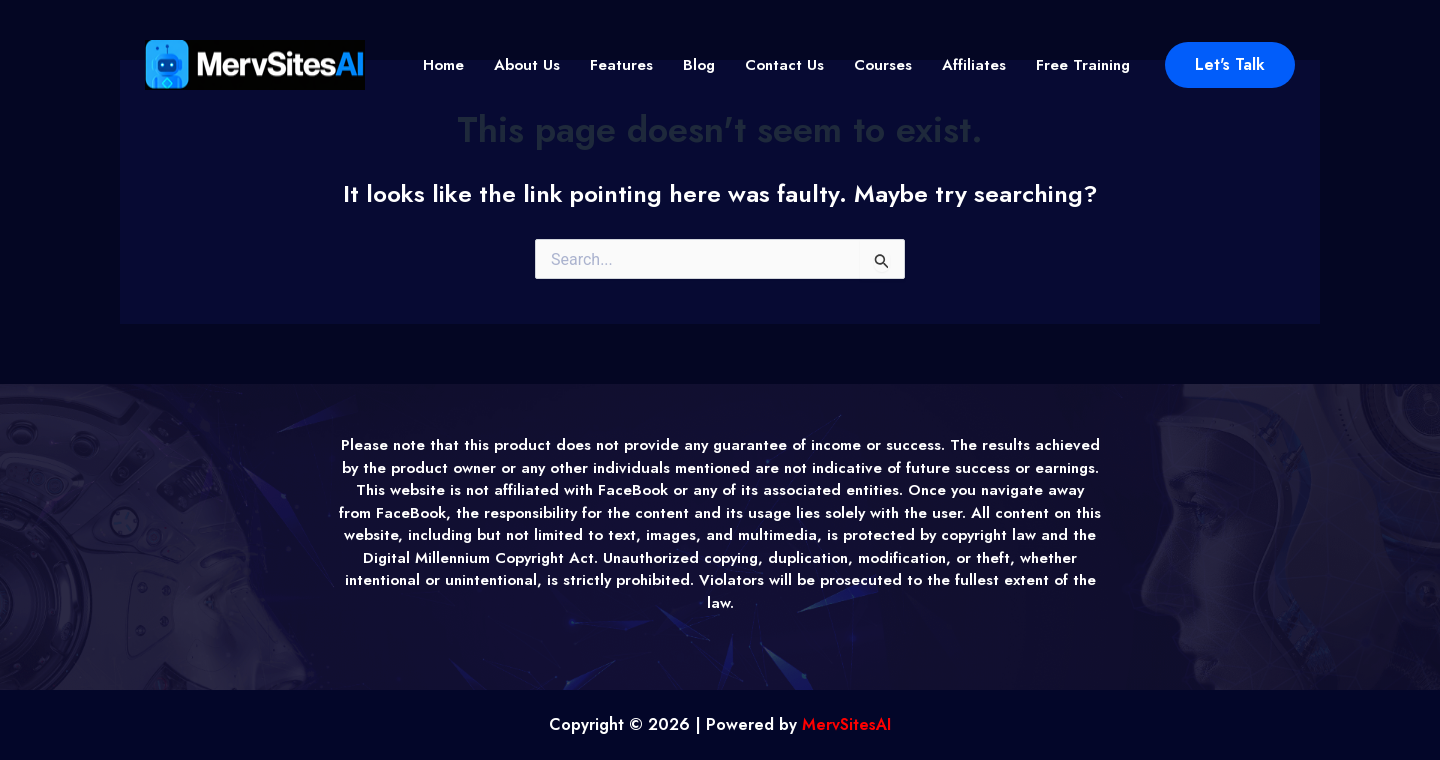 The width and height of the screenshot is (1440, 760). Describe the element at coordinates (1083, 65) in the screenshot. I see `Free Training` at that location.